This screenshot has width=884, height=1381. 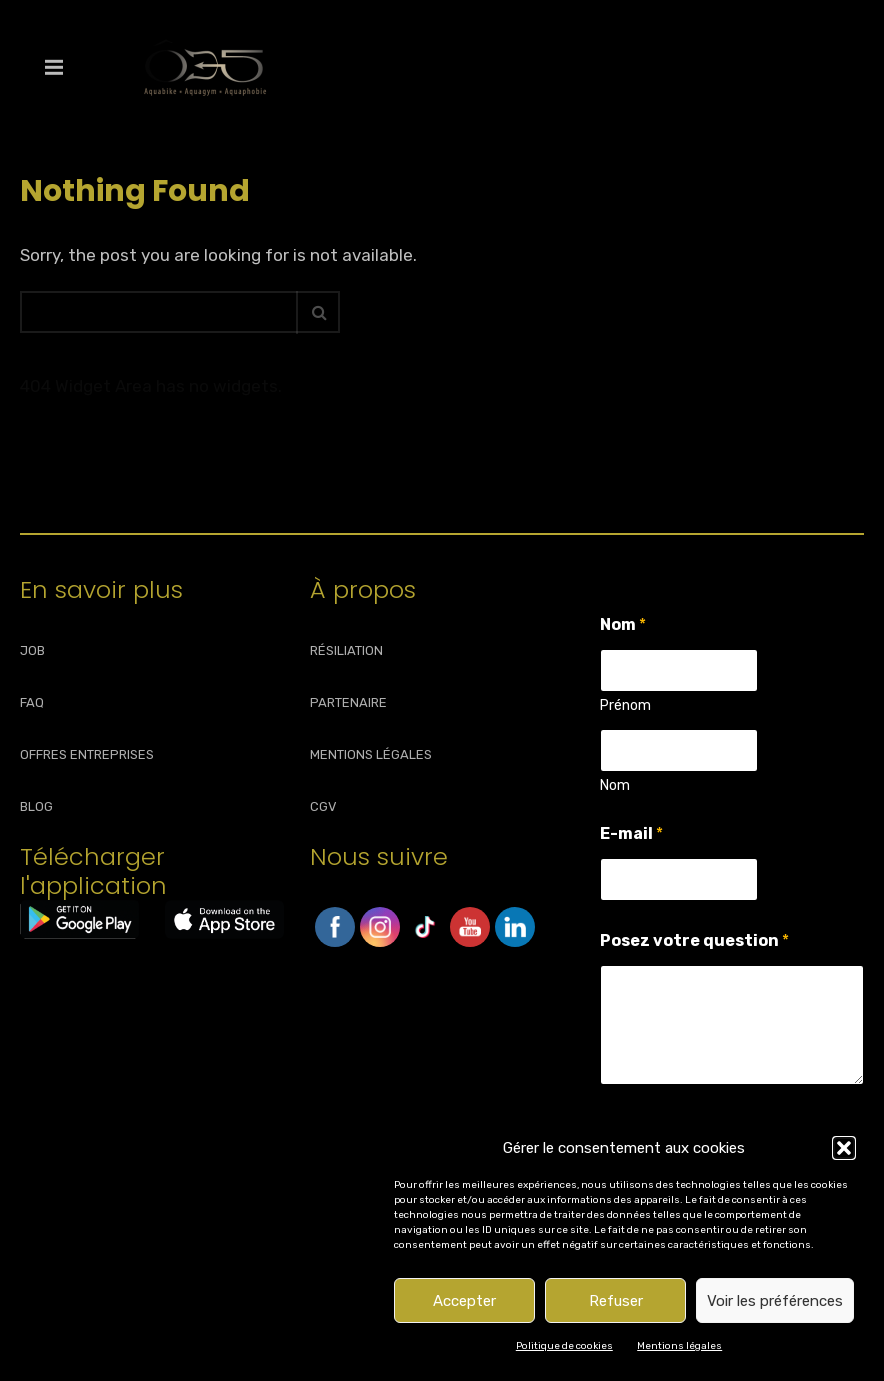 What do you see at coordinates (36, 806) in the screenshot?
I see `BLOG` at bounding box center [36, 806].